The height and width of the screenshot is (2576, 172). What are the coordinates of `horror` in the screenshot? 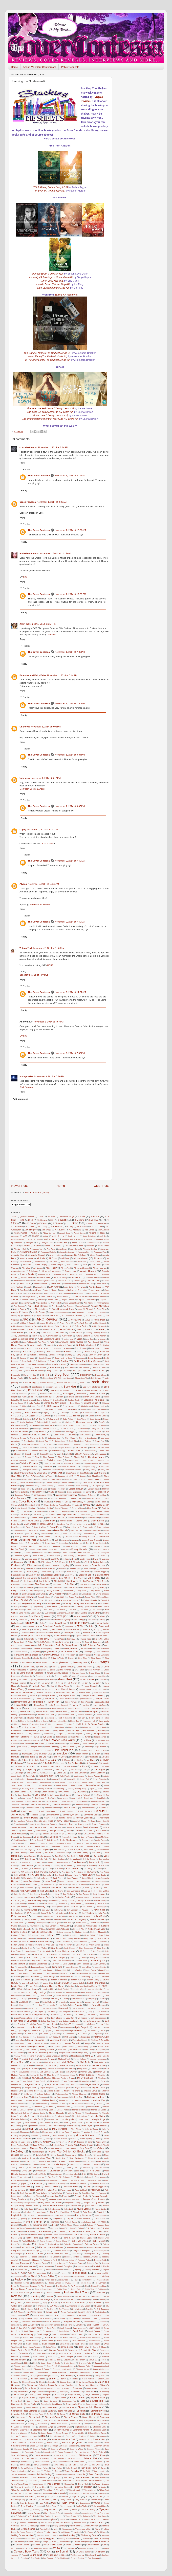 It's located at (87, 1734).